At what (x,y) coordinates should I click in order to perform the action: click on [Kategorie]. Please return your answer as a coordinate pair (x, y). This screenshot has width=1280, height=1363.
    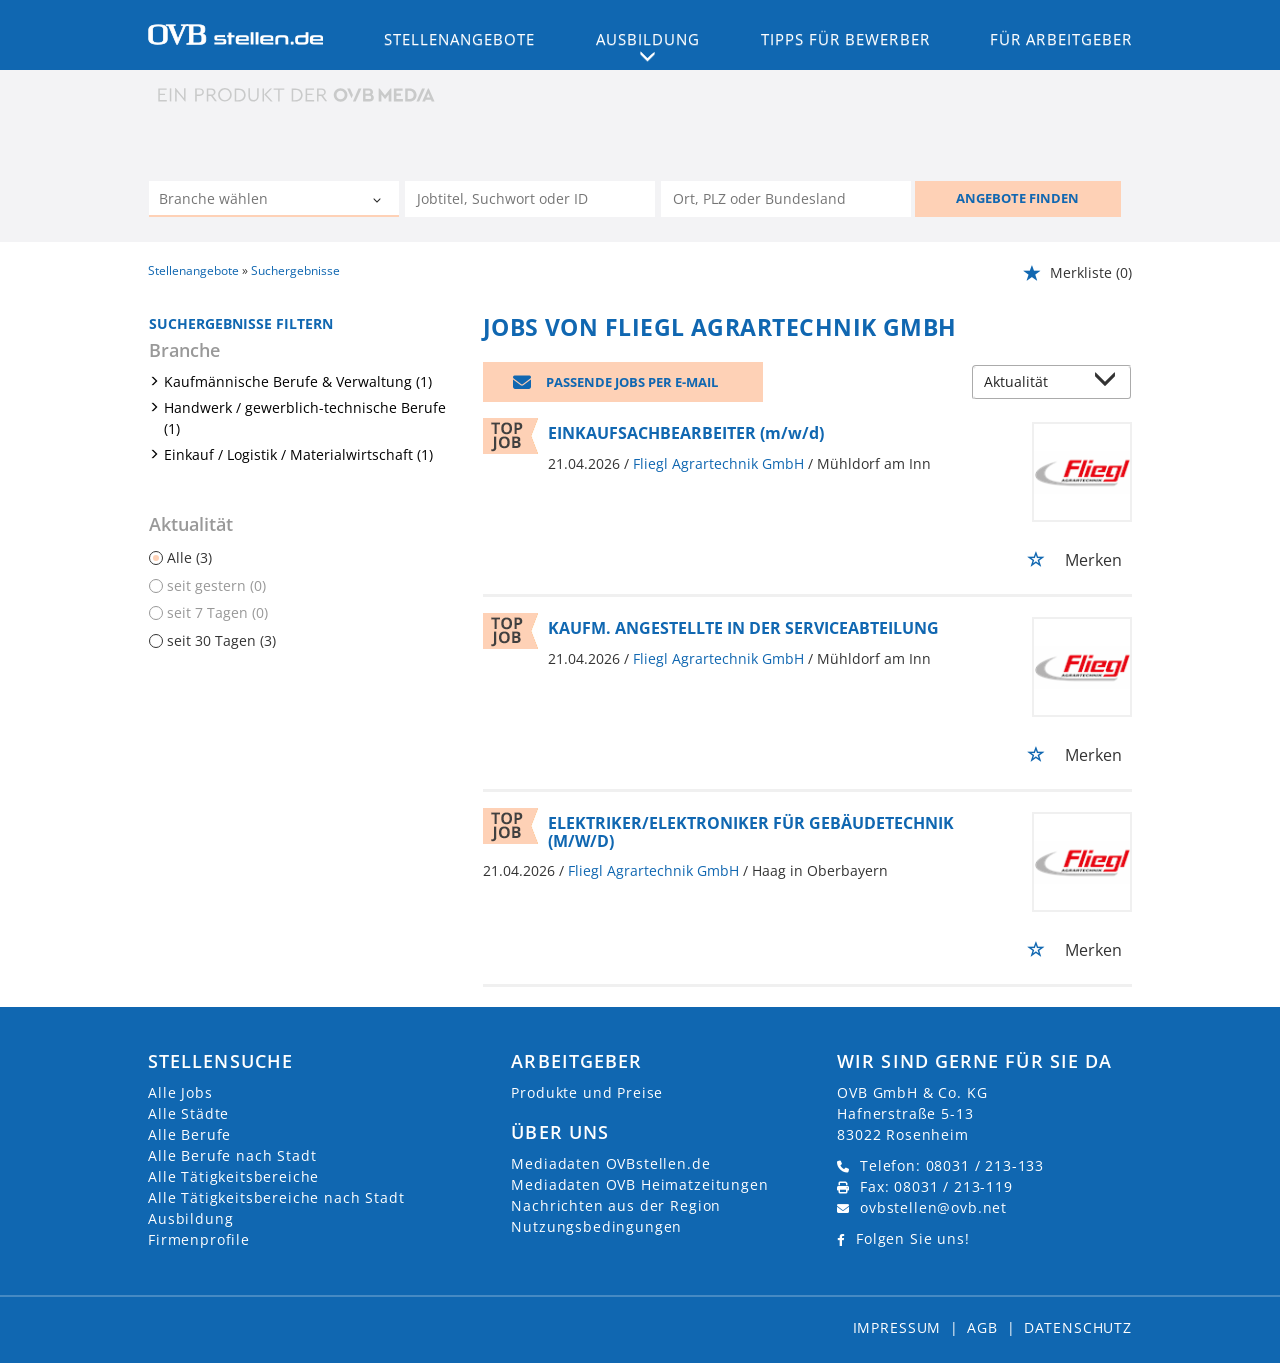
    Looking at the image, I should click on (254, 201).